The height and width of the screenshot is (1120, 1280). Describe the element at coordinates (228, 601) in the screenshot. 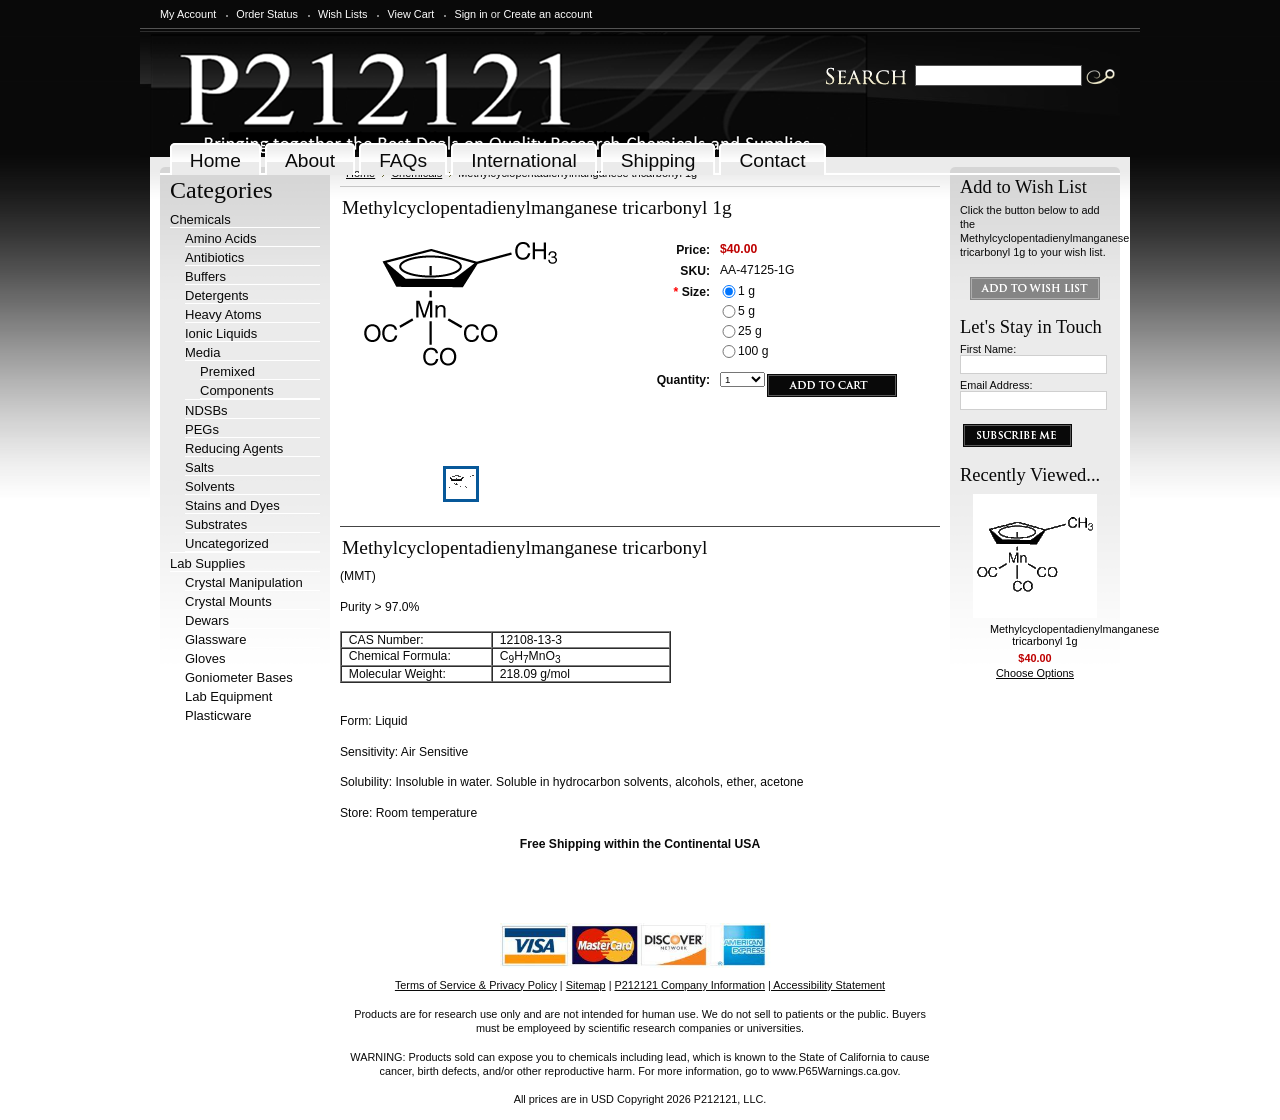

I see `Crystal Mounts` at that location.